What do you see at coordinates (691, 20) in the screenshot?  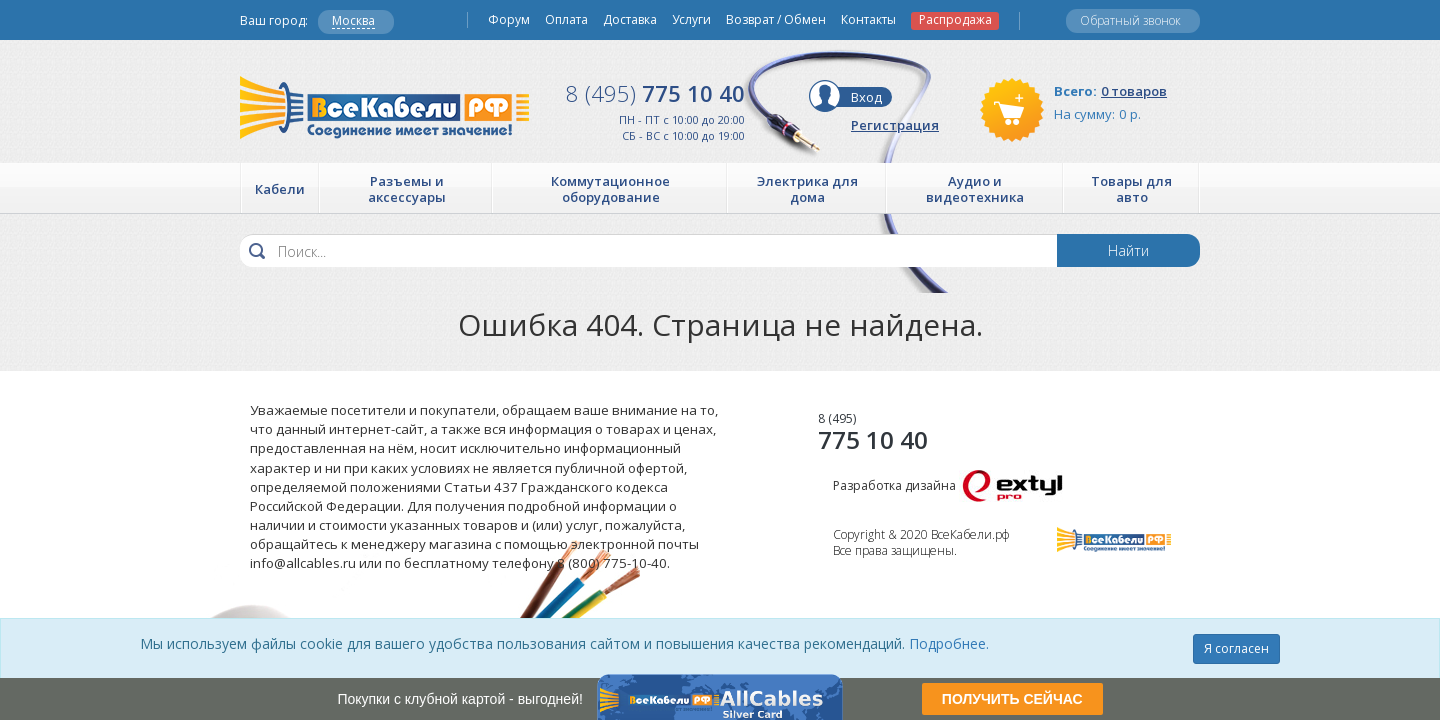 I see `Услуги` at bounding box center [691, 20].